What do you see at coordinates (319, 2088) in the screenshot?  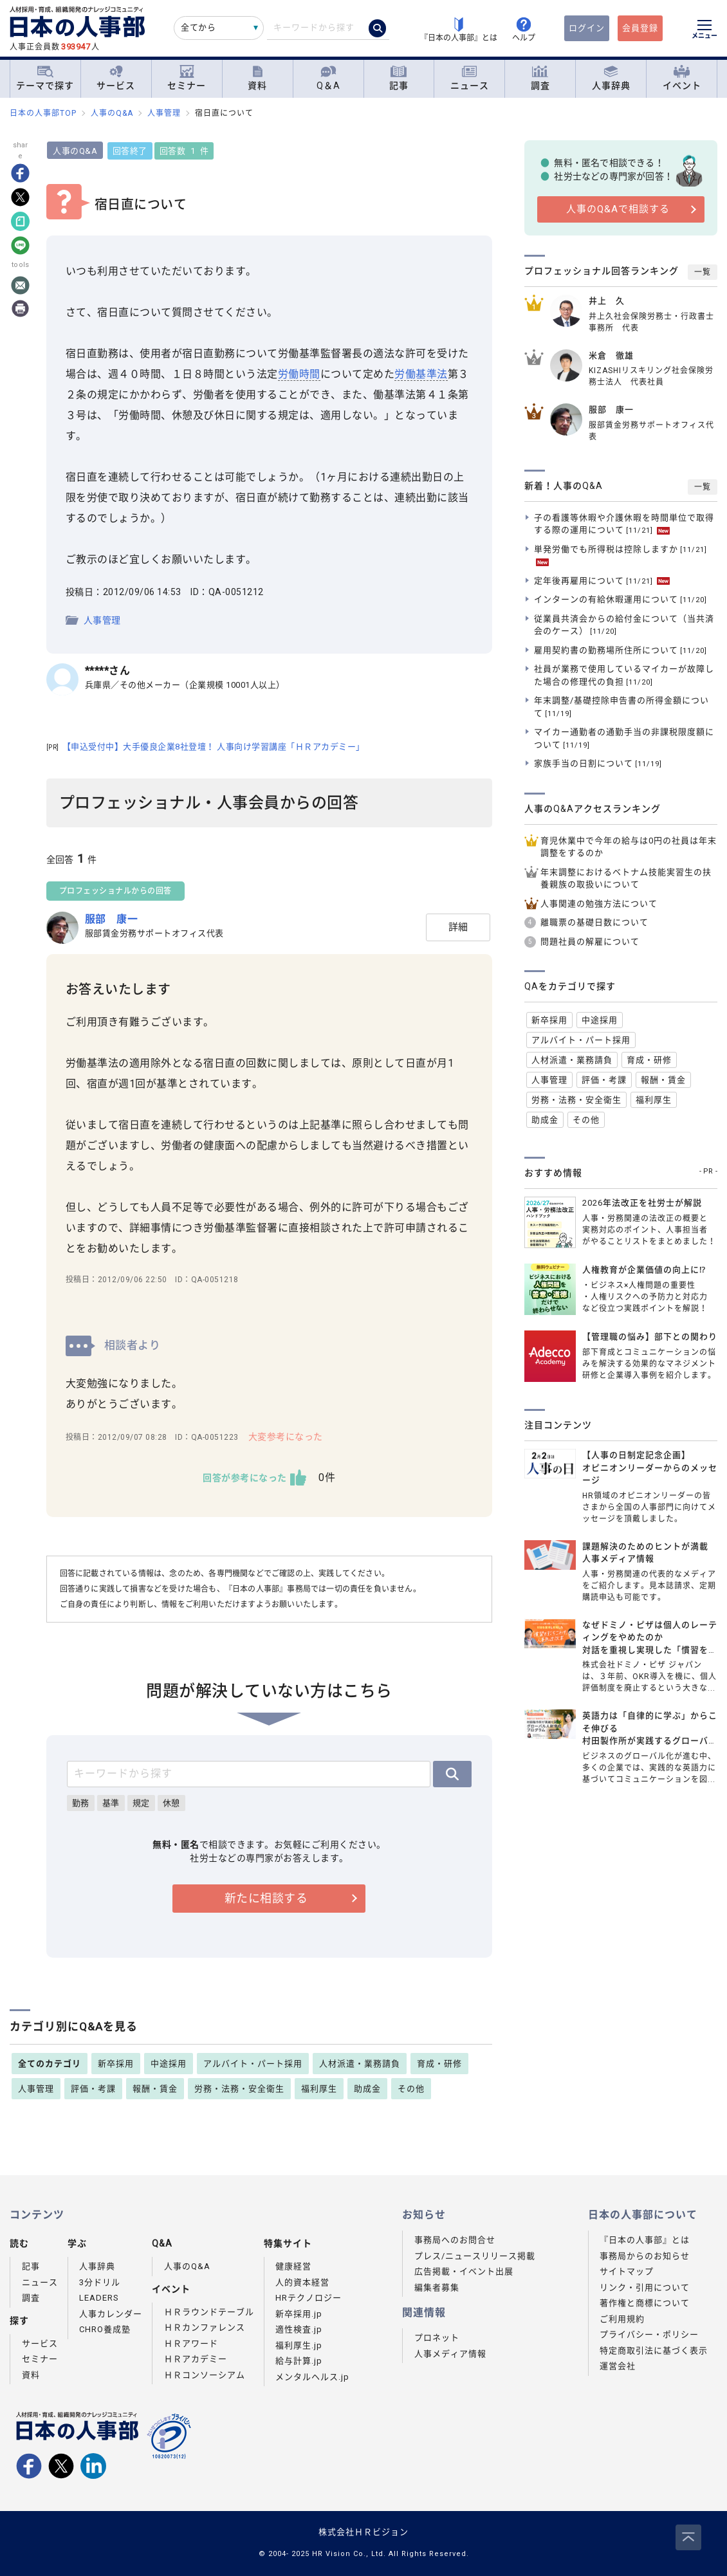 I see `福利厚生` at bounding box center [319, 2088].